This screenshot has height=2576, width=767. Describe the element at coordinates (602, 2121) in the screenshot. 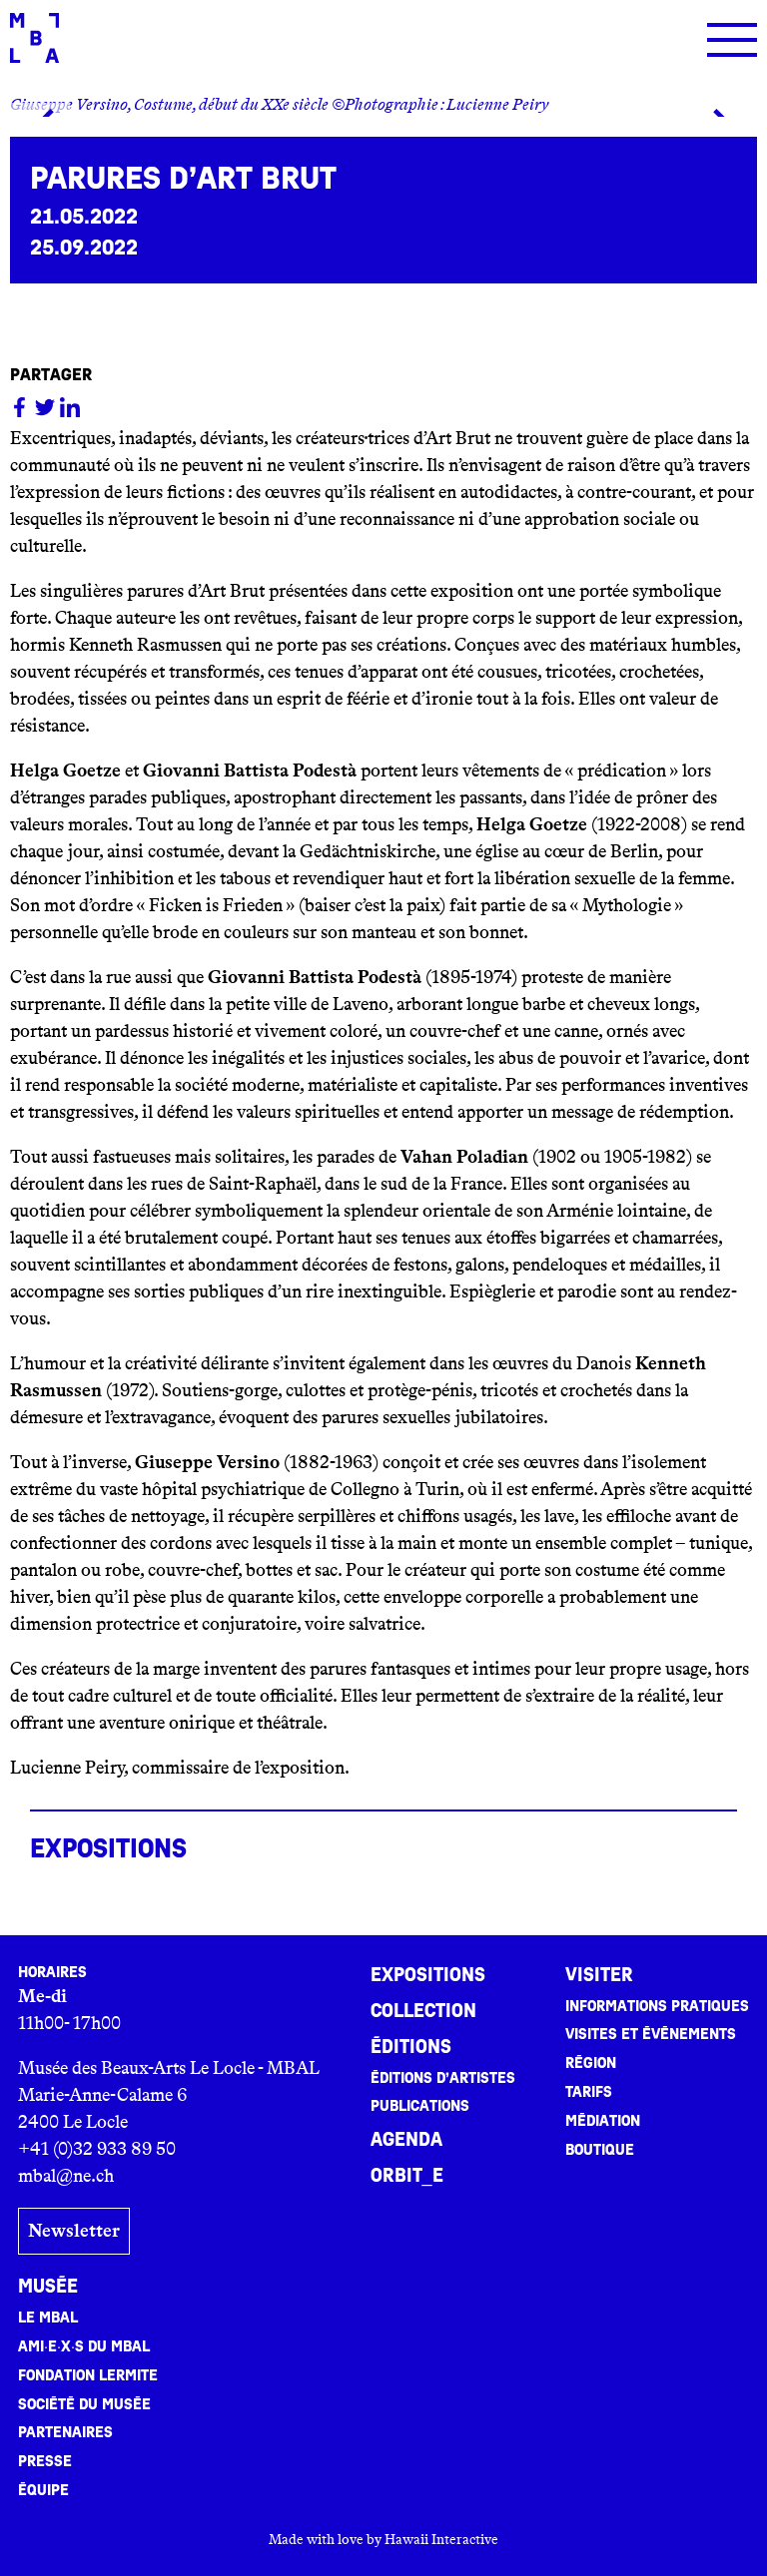

I see `Médiation` at that location.